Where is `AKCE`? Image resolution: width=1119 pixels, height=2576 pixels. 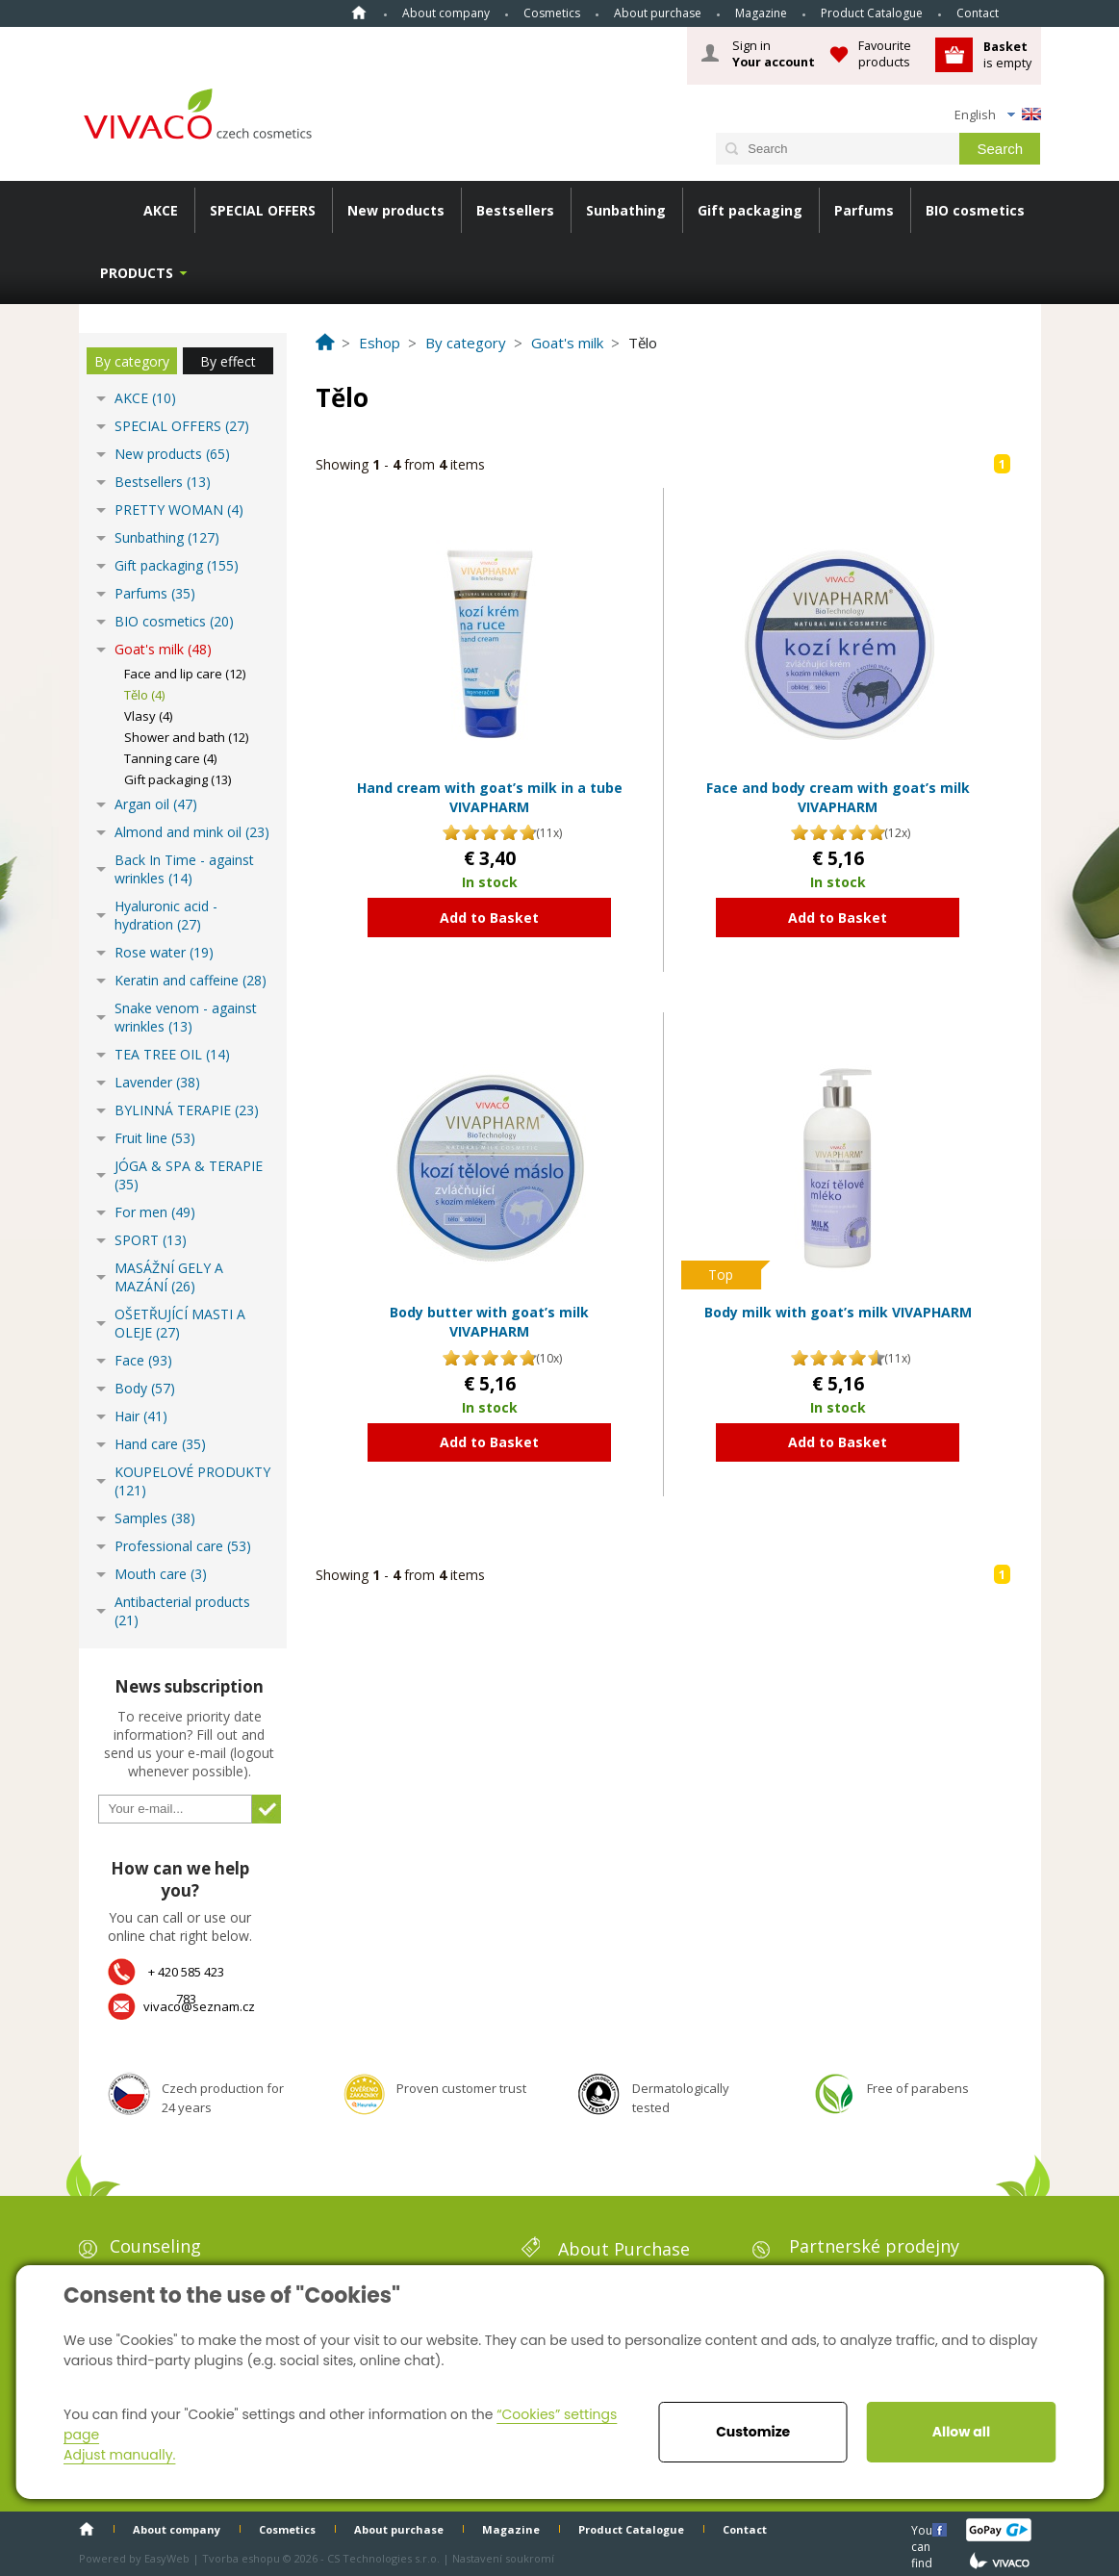 AKCE is located at coordinates (160, 210).